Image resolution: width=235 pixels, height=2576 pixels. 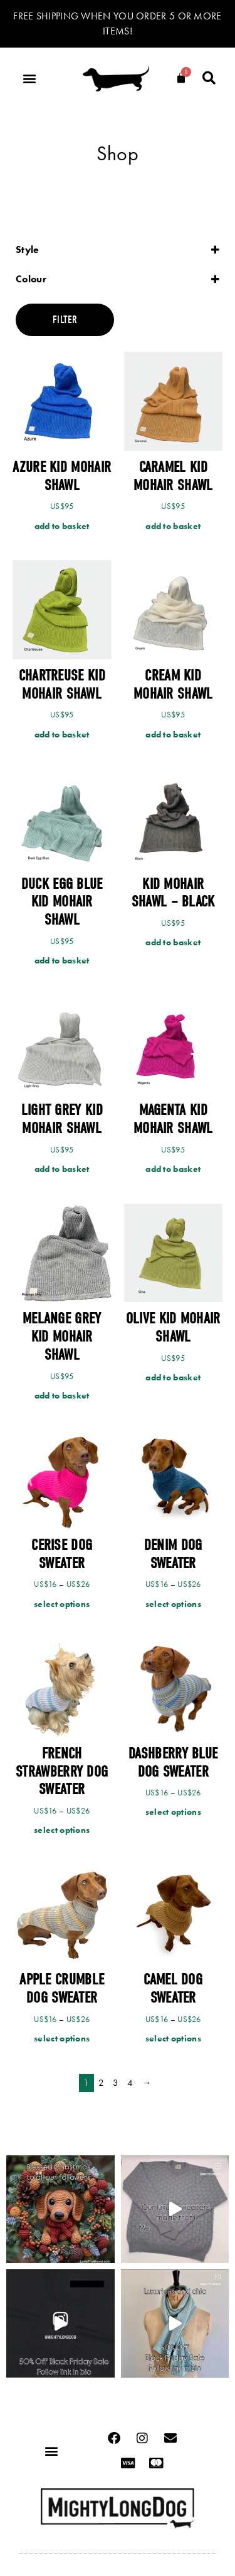 What do you see at coordinates (62, 1395) in the screenshot?
I see `Add to basket [Add to cart: “Melange Grey Kid Mohair Shawl”]` at bounding box center [62, 1395].